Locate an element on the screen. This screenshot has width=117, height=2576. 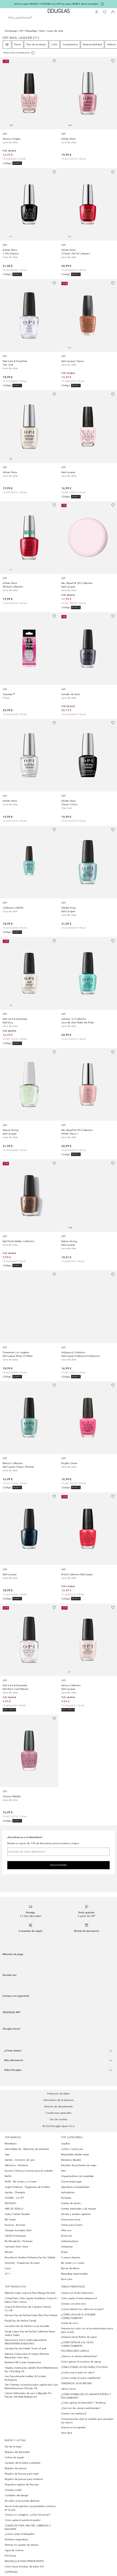
Kiehl’s is located at coordinates (8, 2176).